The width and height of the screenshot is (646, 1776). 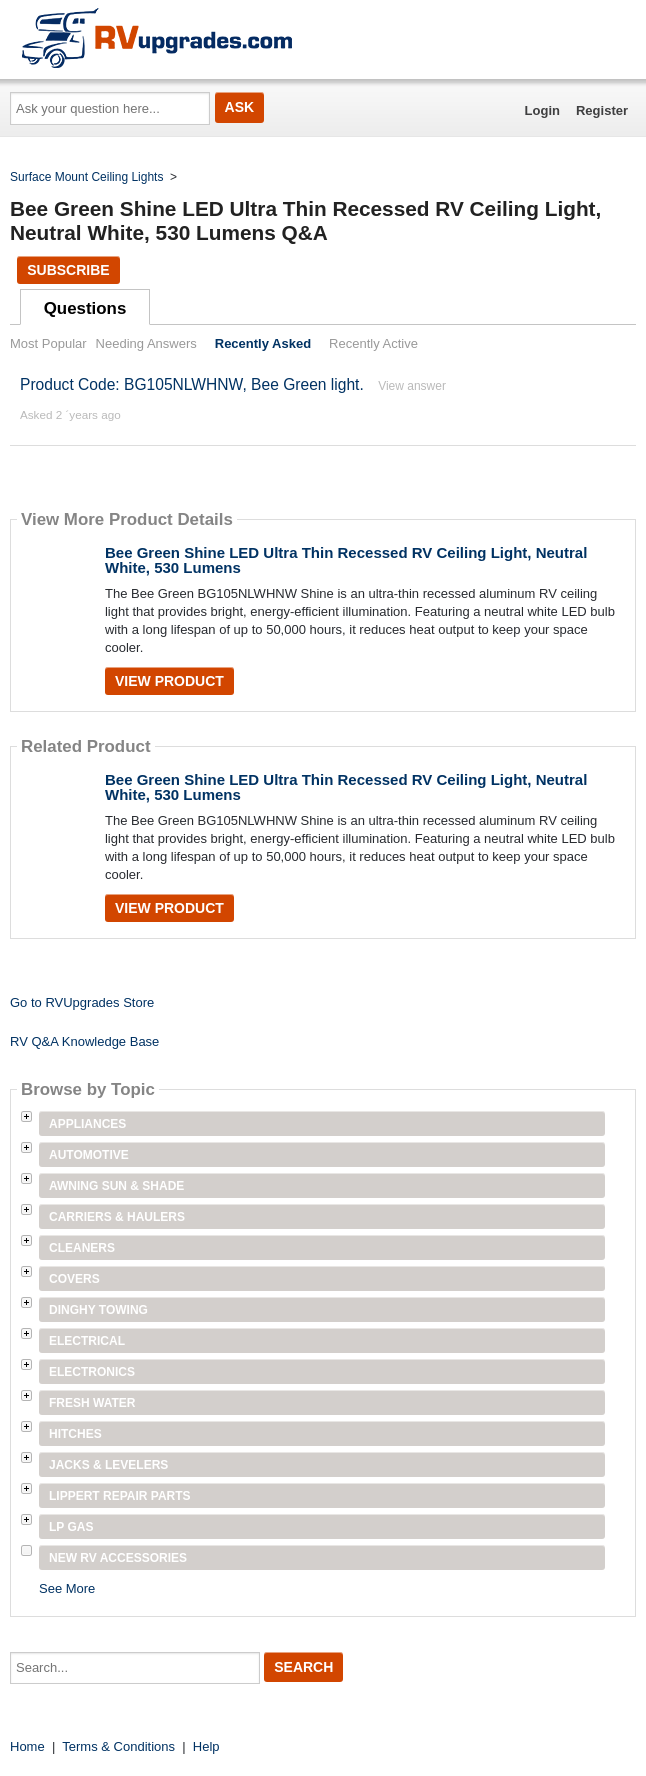 I want to click on Cleaners, so click(x=82, y=1248).